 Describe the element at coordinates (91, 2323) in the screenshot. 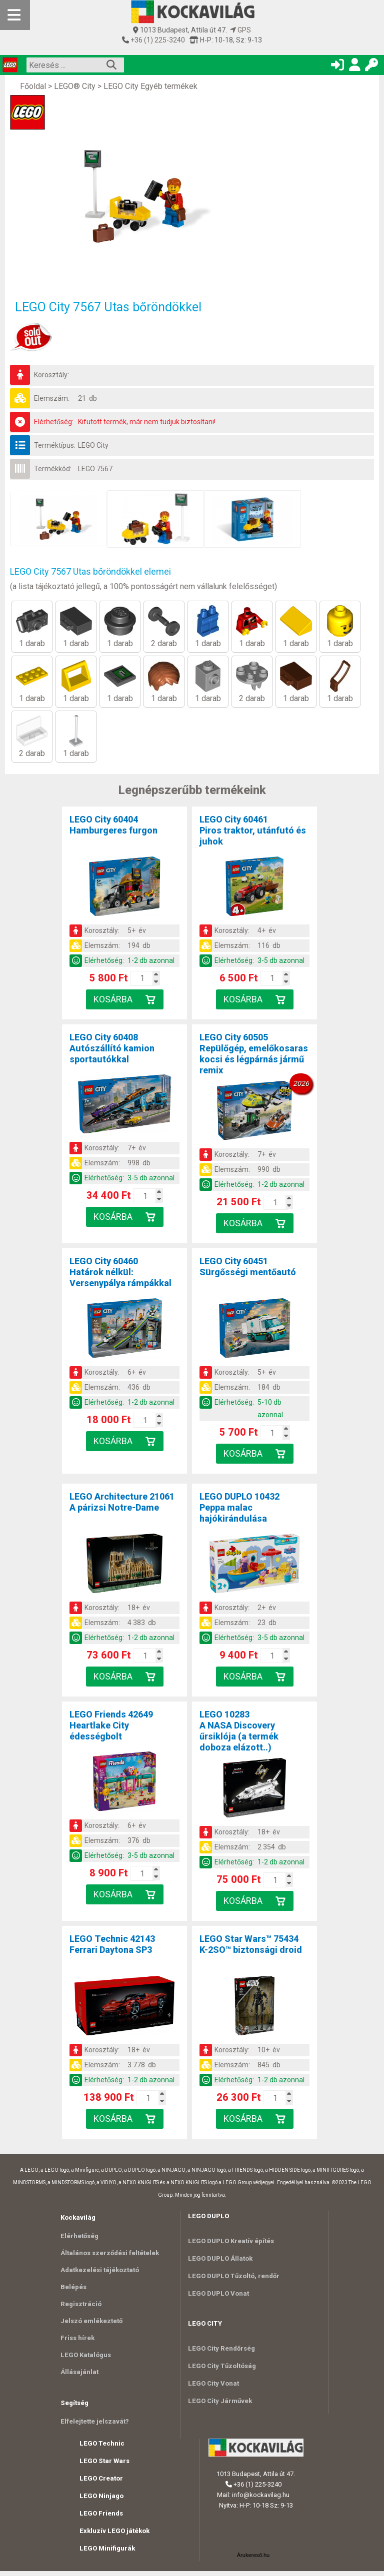

I see `Jelszó emlékeztető` at that location.